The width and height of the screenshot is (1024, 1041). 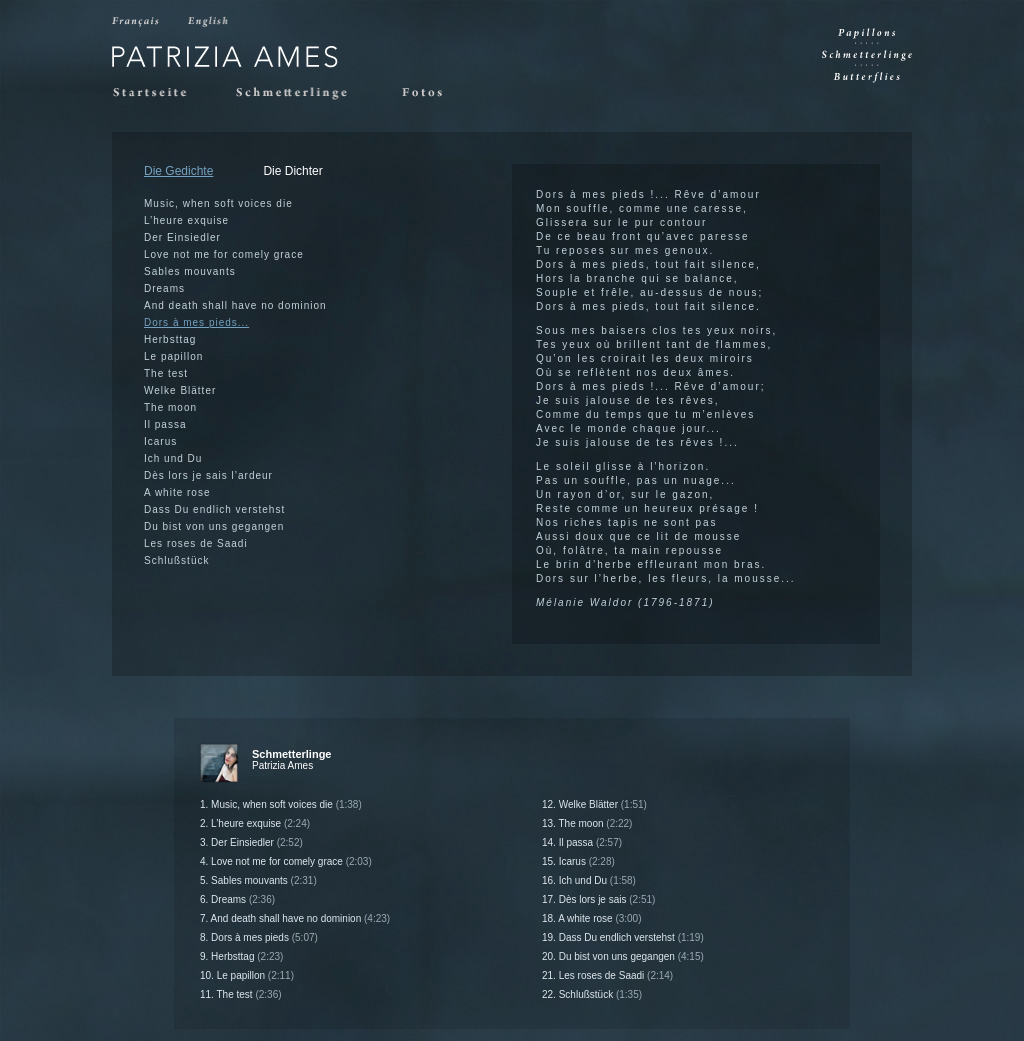 I want to click on 9. Herbsttag, so click(x=241, y=956).